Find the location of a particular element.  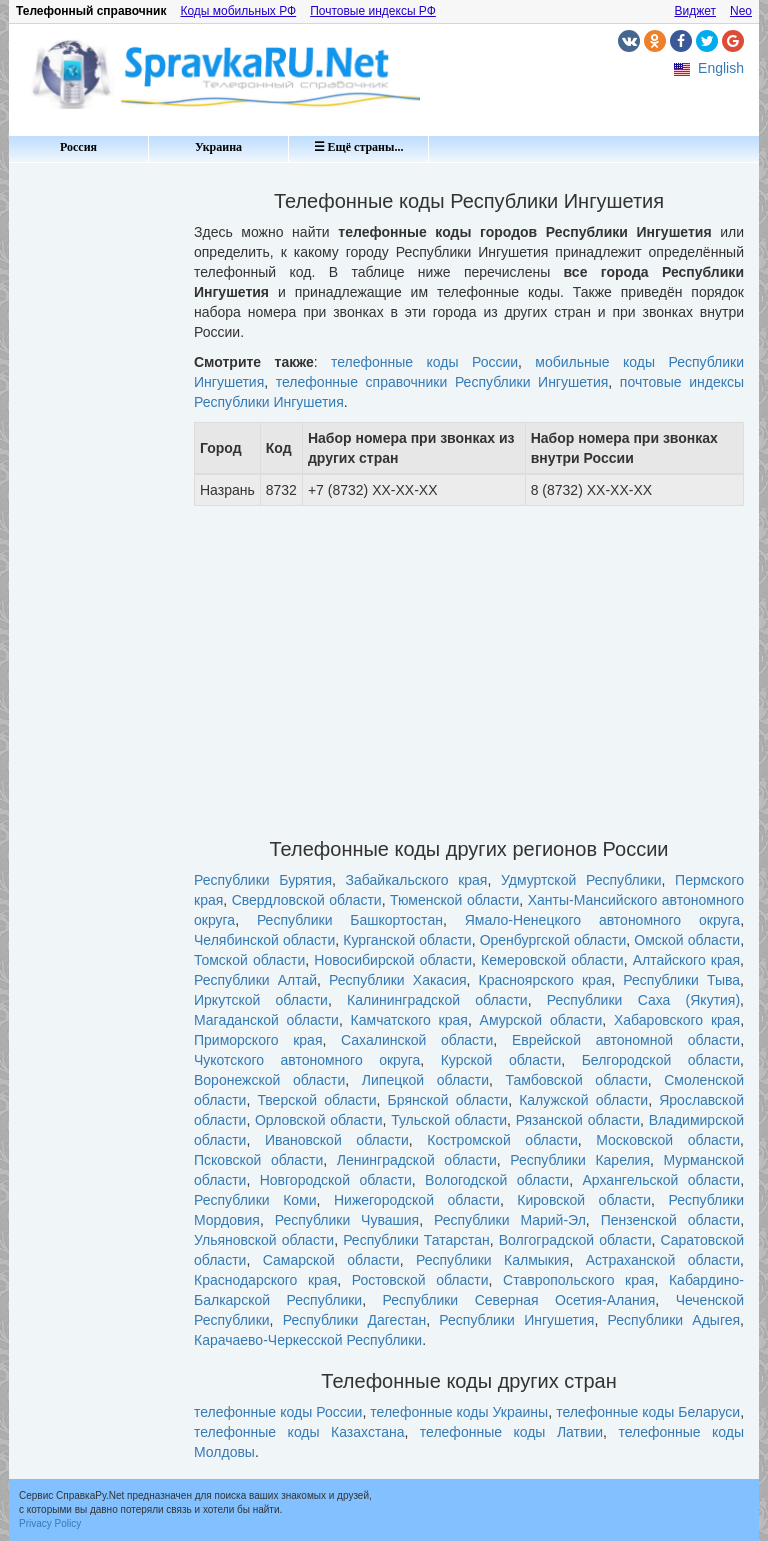

Калужской области is located at coordinates (583, 1100).